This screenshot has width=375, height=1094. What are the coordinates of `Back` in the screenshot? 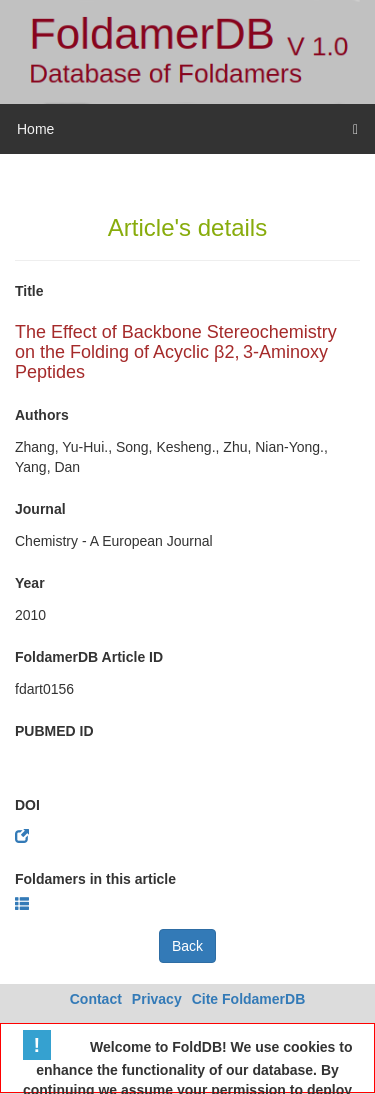 It's located at (187, 946).